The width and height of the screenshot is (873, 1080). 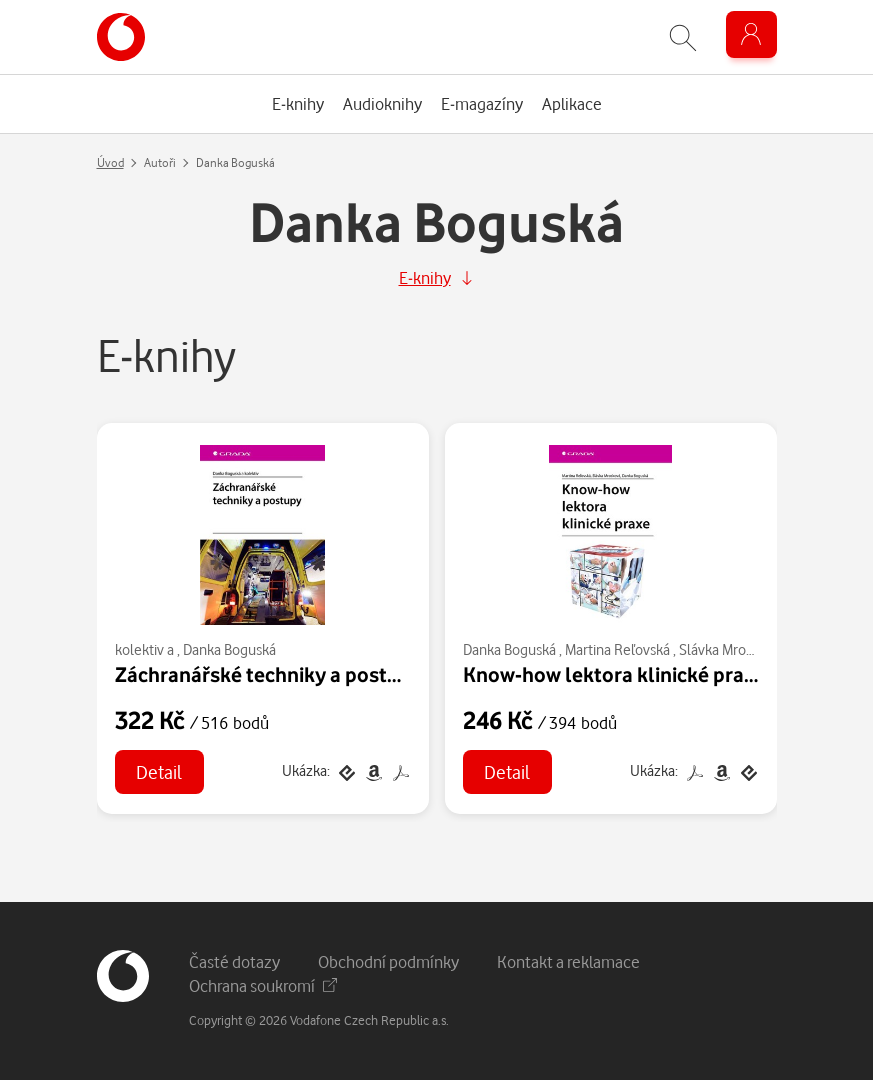 What do you see at coordinates (683, 37) in the screenshot?
I see `[Zobrazit hledání]` at bounding box center [683, 37].